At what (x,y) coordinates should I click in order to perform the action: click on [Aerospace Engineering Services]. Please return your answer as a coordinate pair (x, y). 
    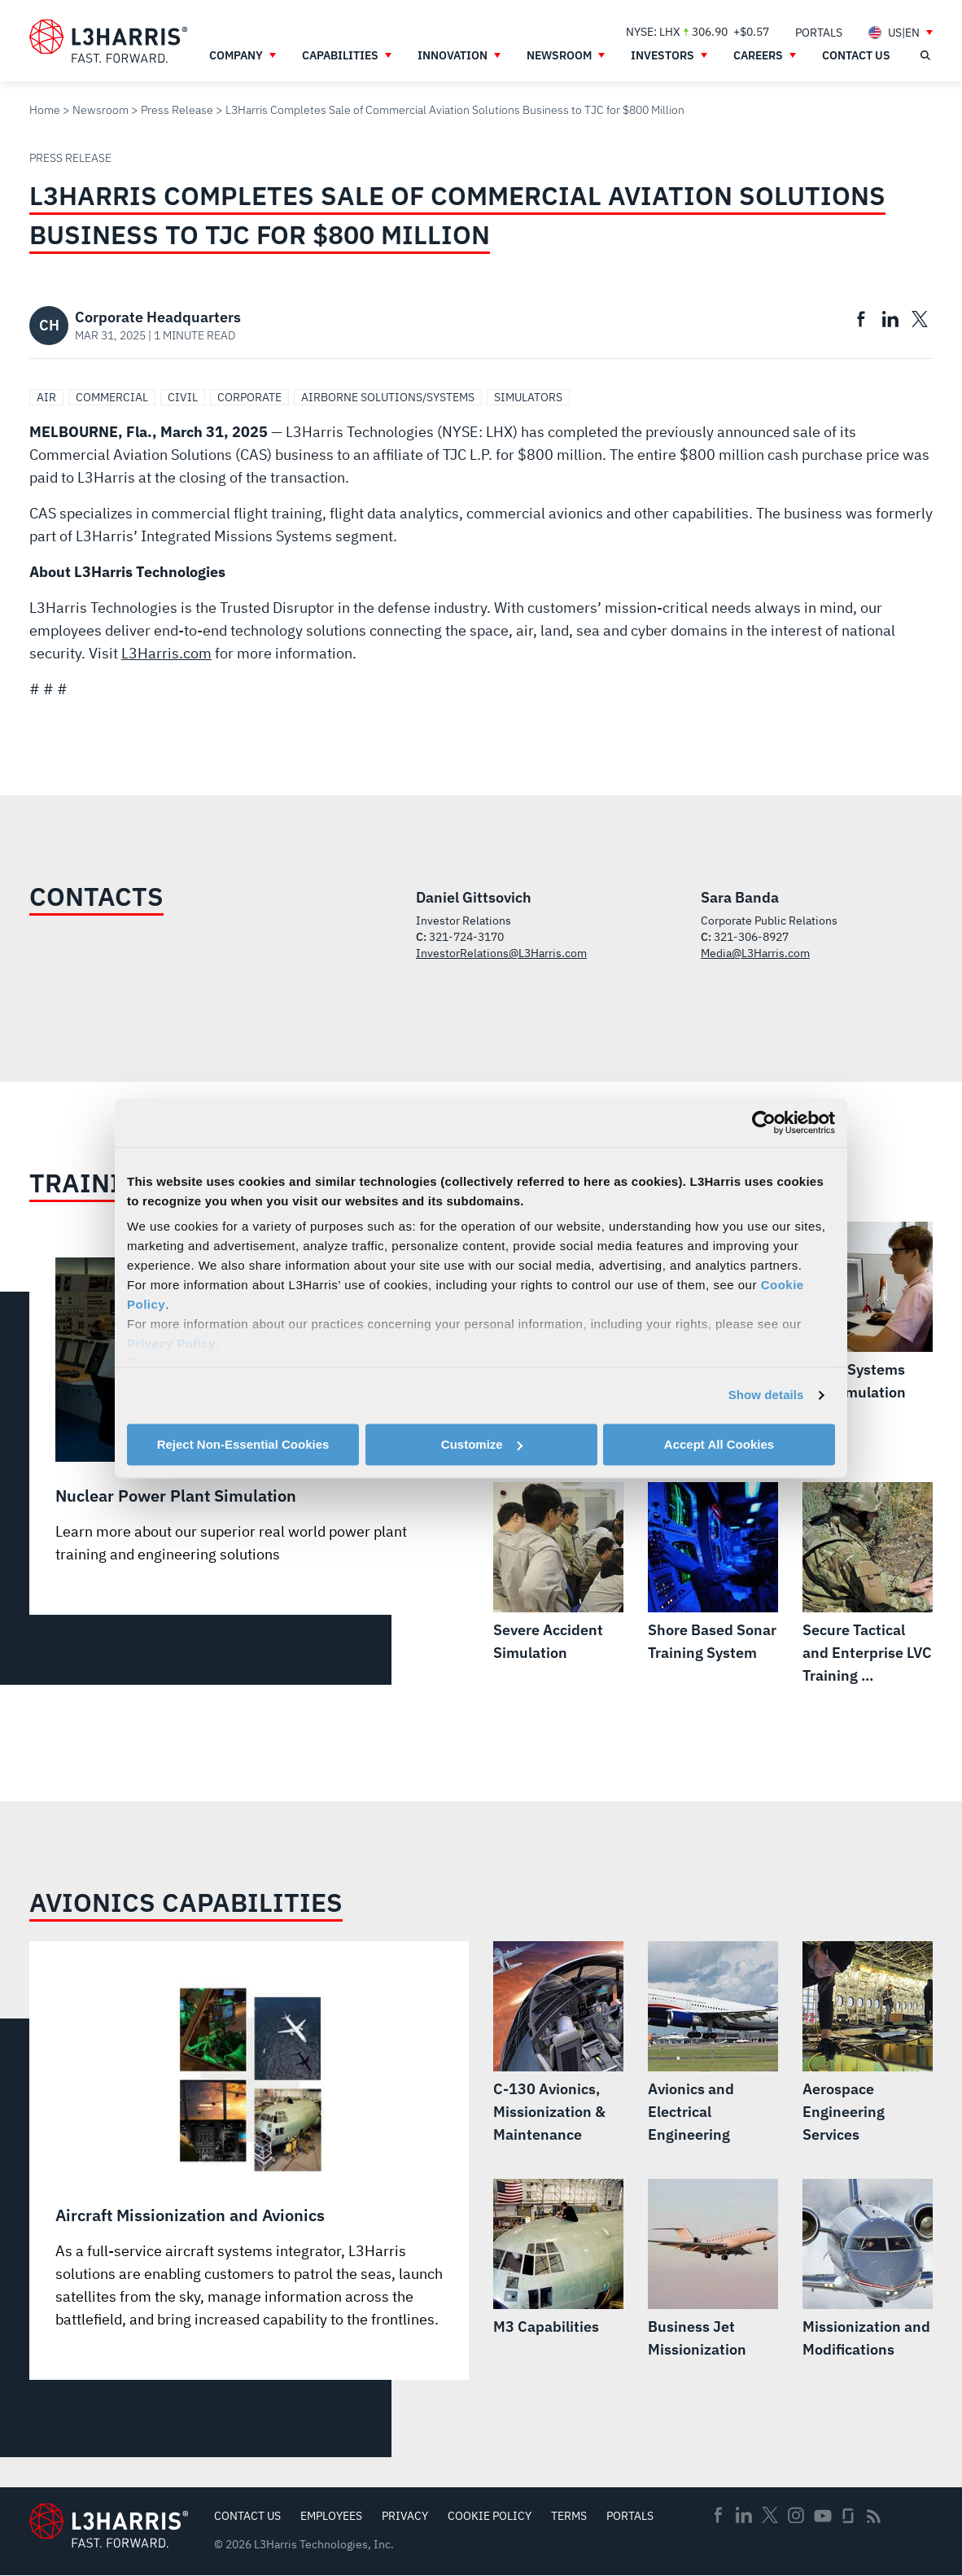
    Looking at the image, I should click on (867, 2043).